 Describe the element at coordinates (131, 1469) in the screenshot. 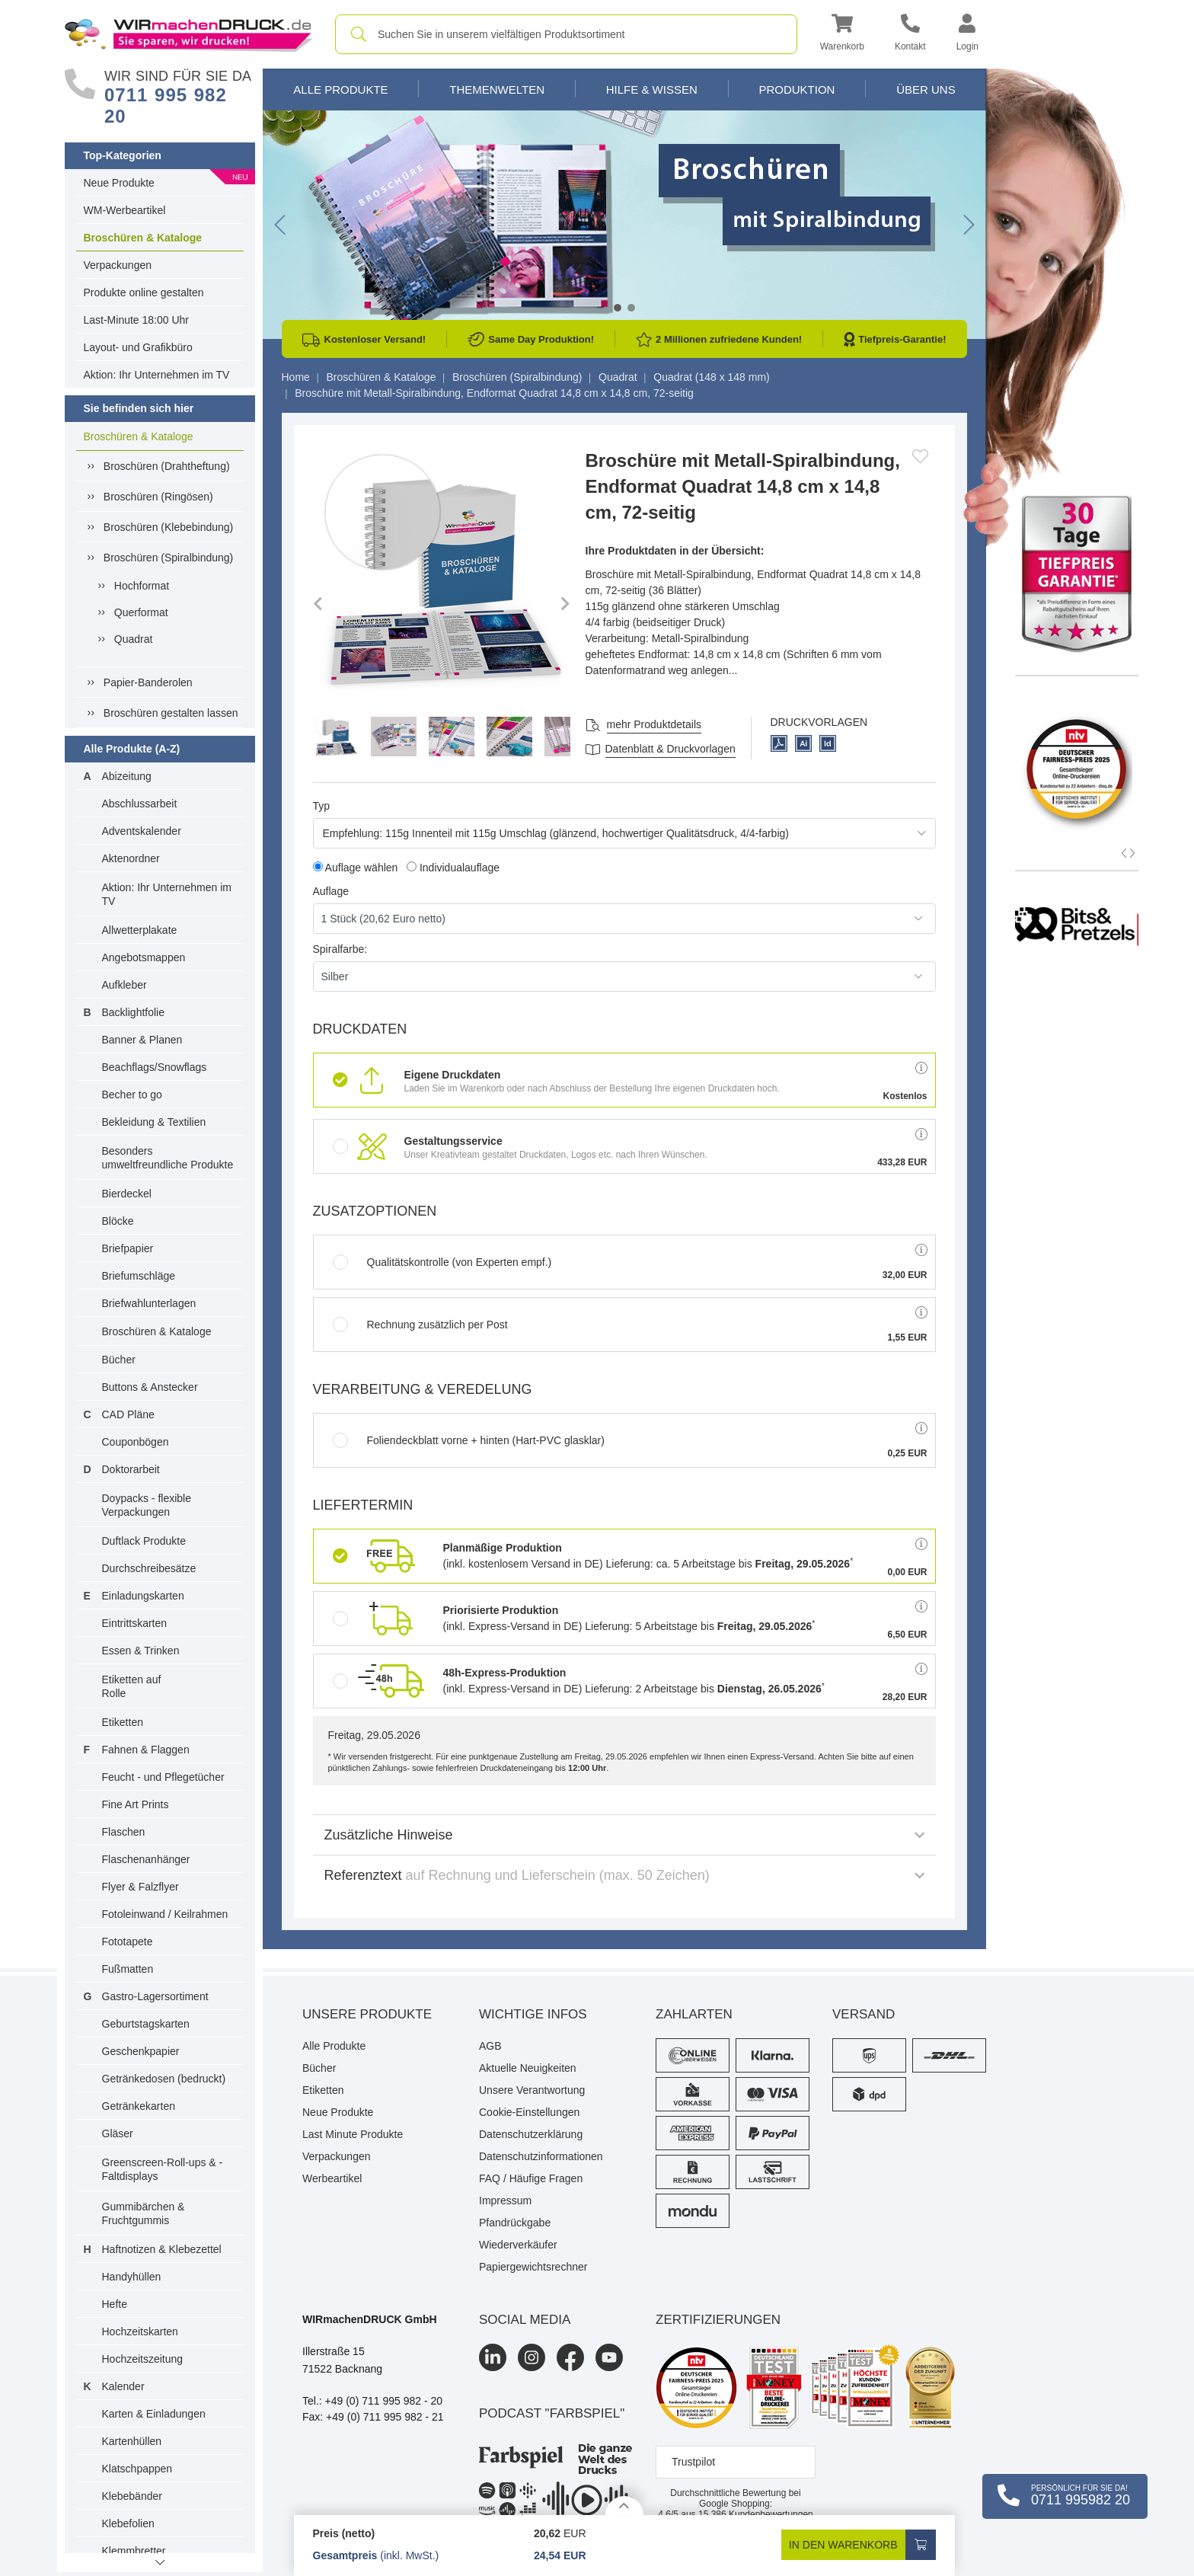

I see `Doktorarbeit` at that location.